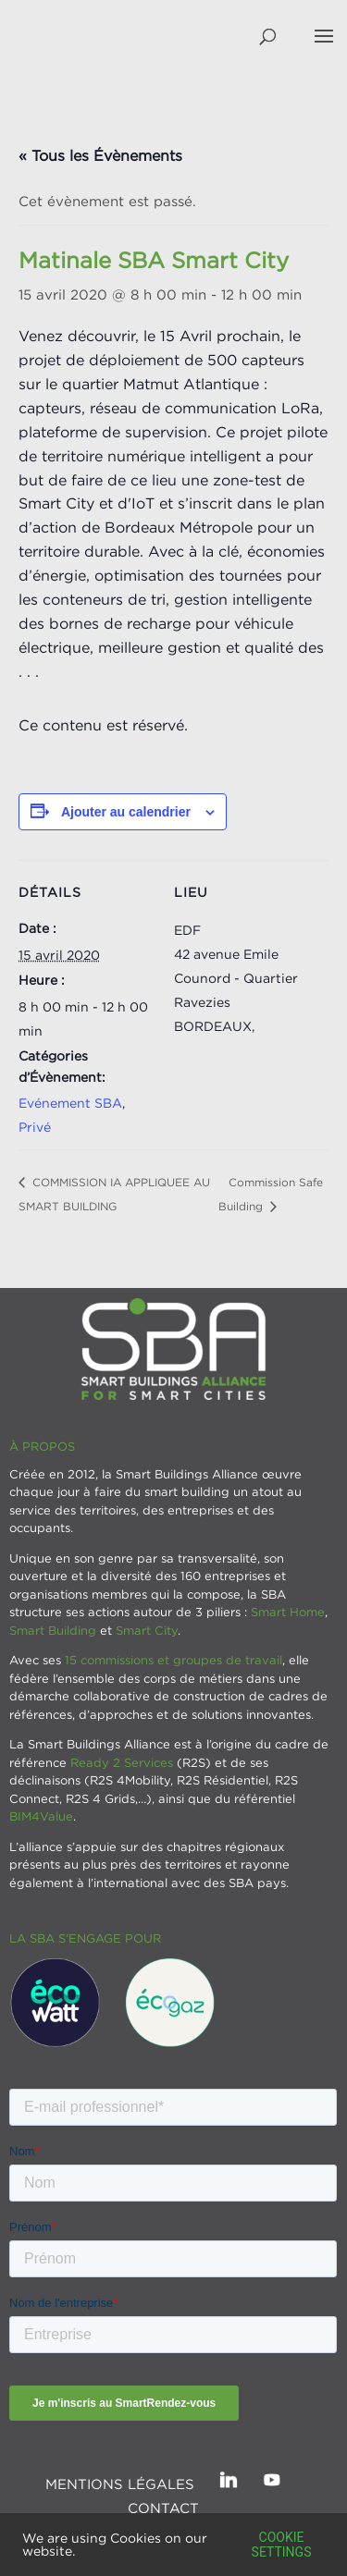 This screenshot has height=2576, width=347. Describe the element at coordinates (41, 1815) in the screenshot. I see `BIM4Value` at that location.